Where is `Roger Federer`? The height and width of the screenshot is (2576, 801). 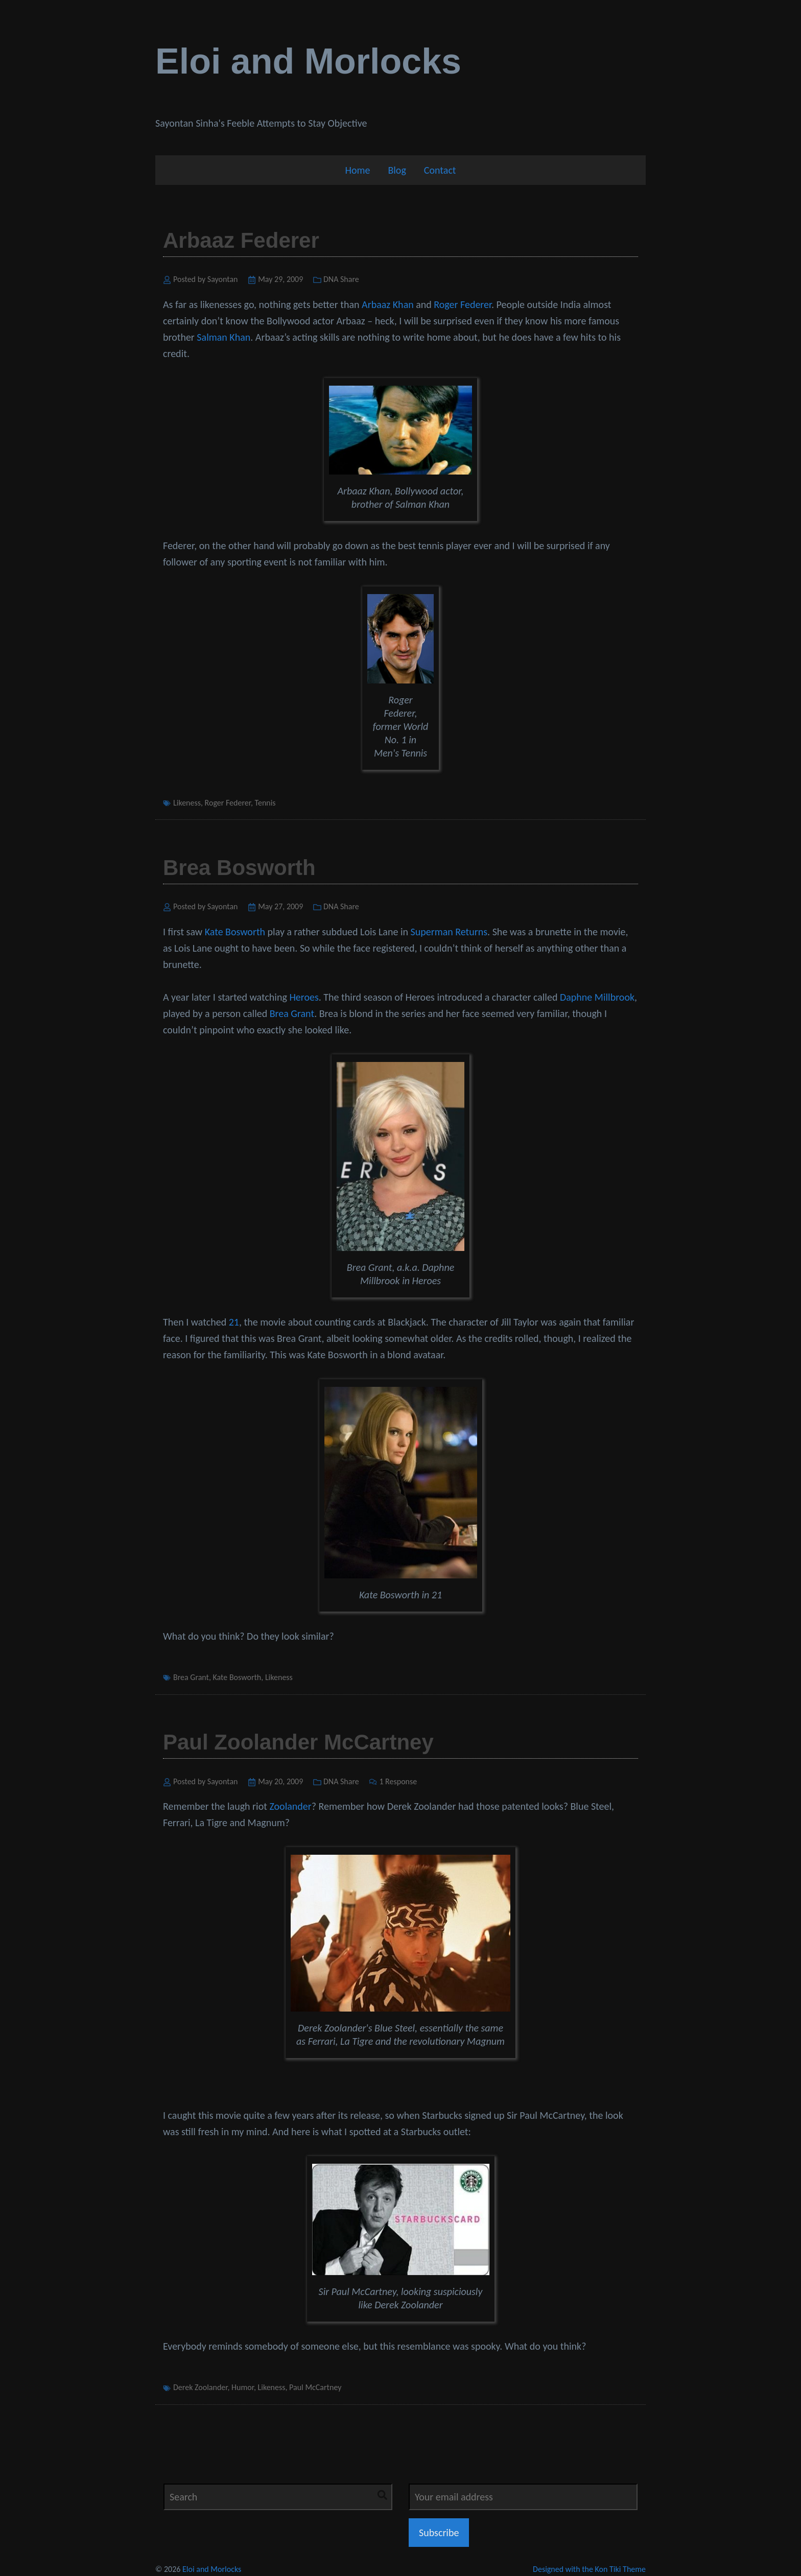 Roger Federer is located at coordinates (462, 304).